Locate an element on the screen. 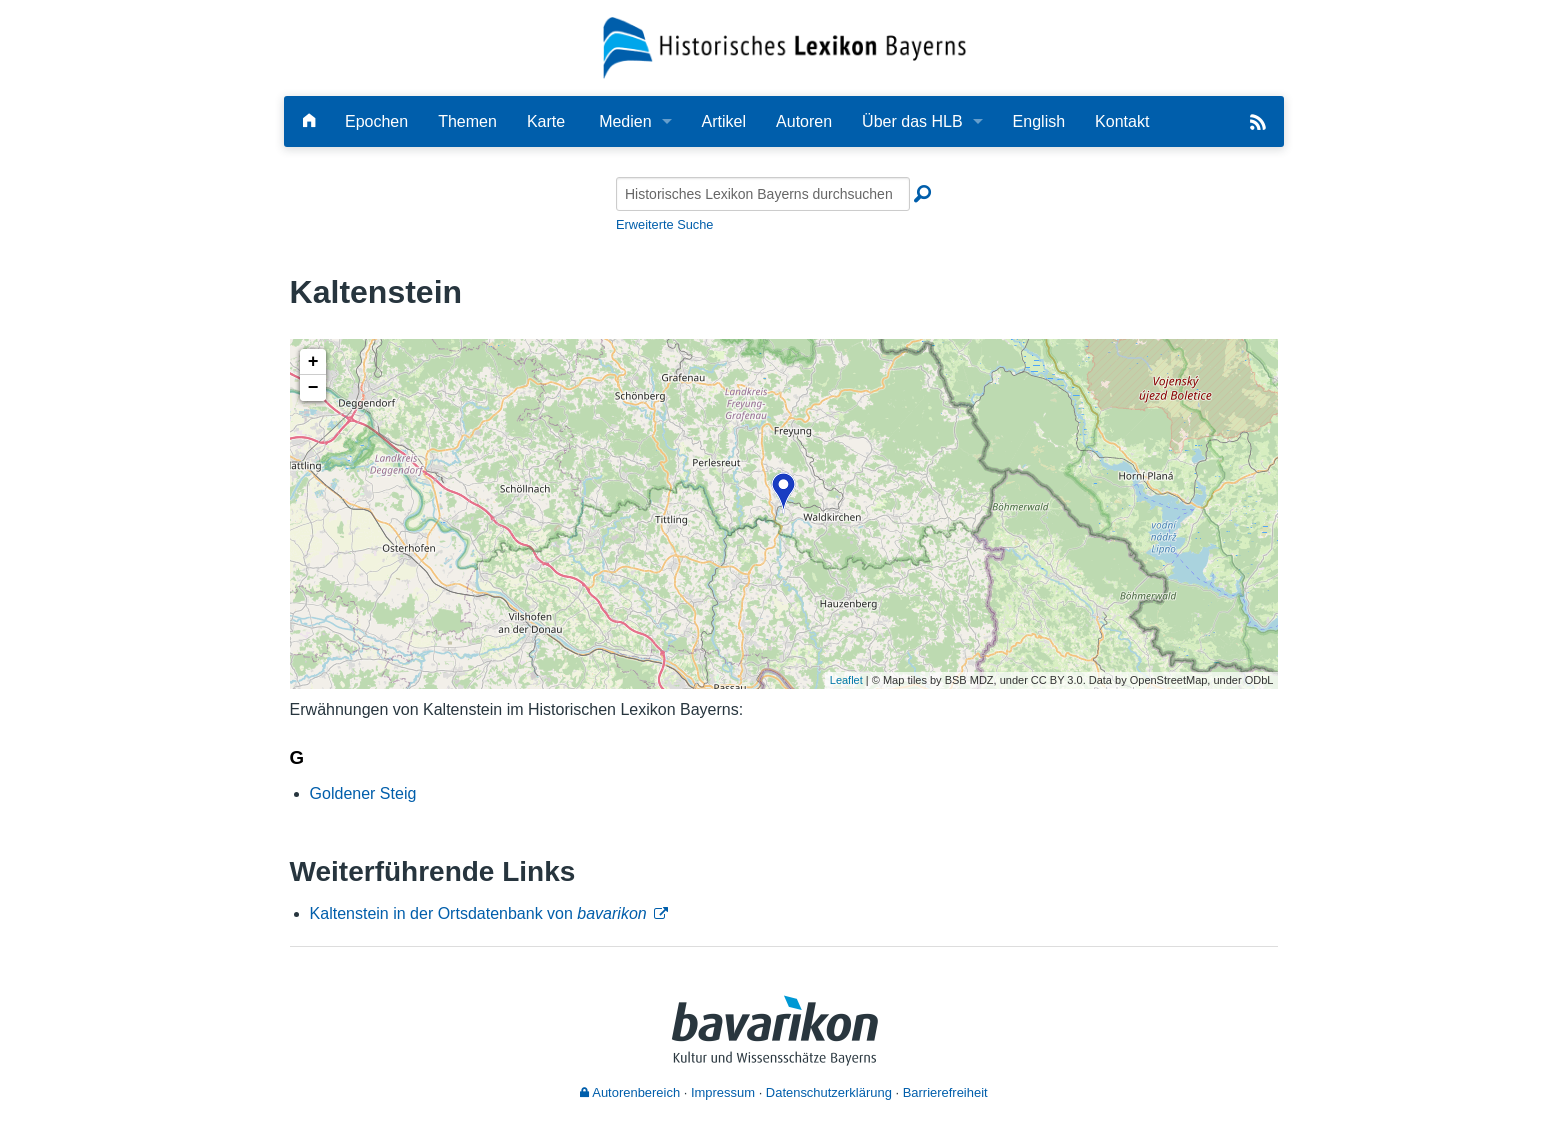  Impressum is located at coordinates (723, 1092).